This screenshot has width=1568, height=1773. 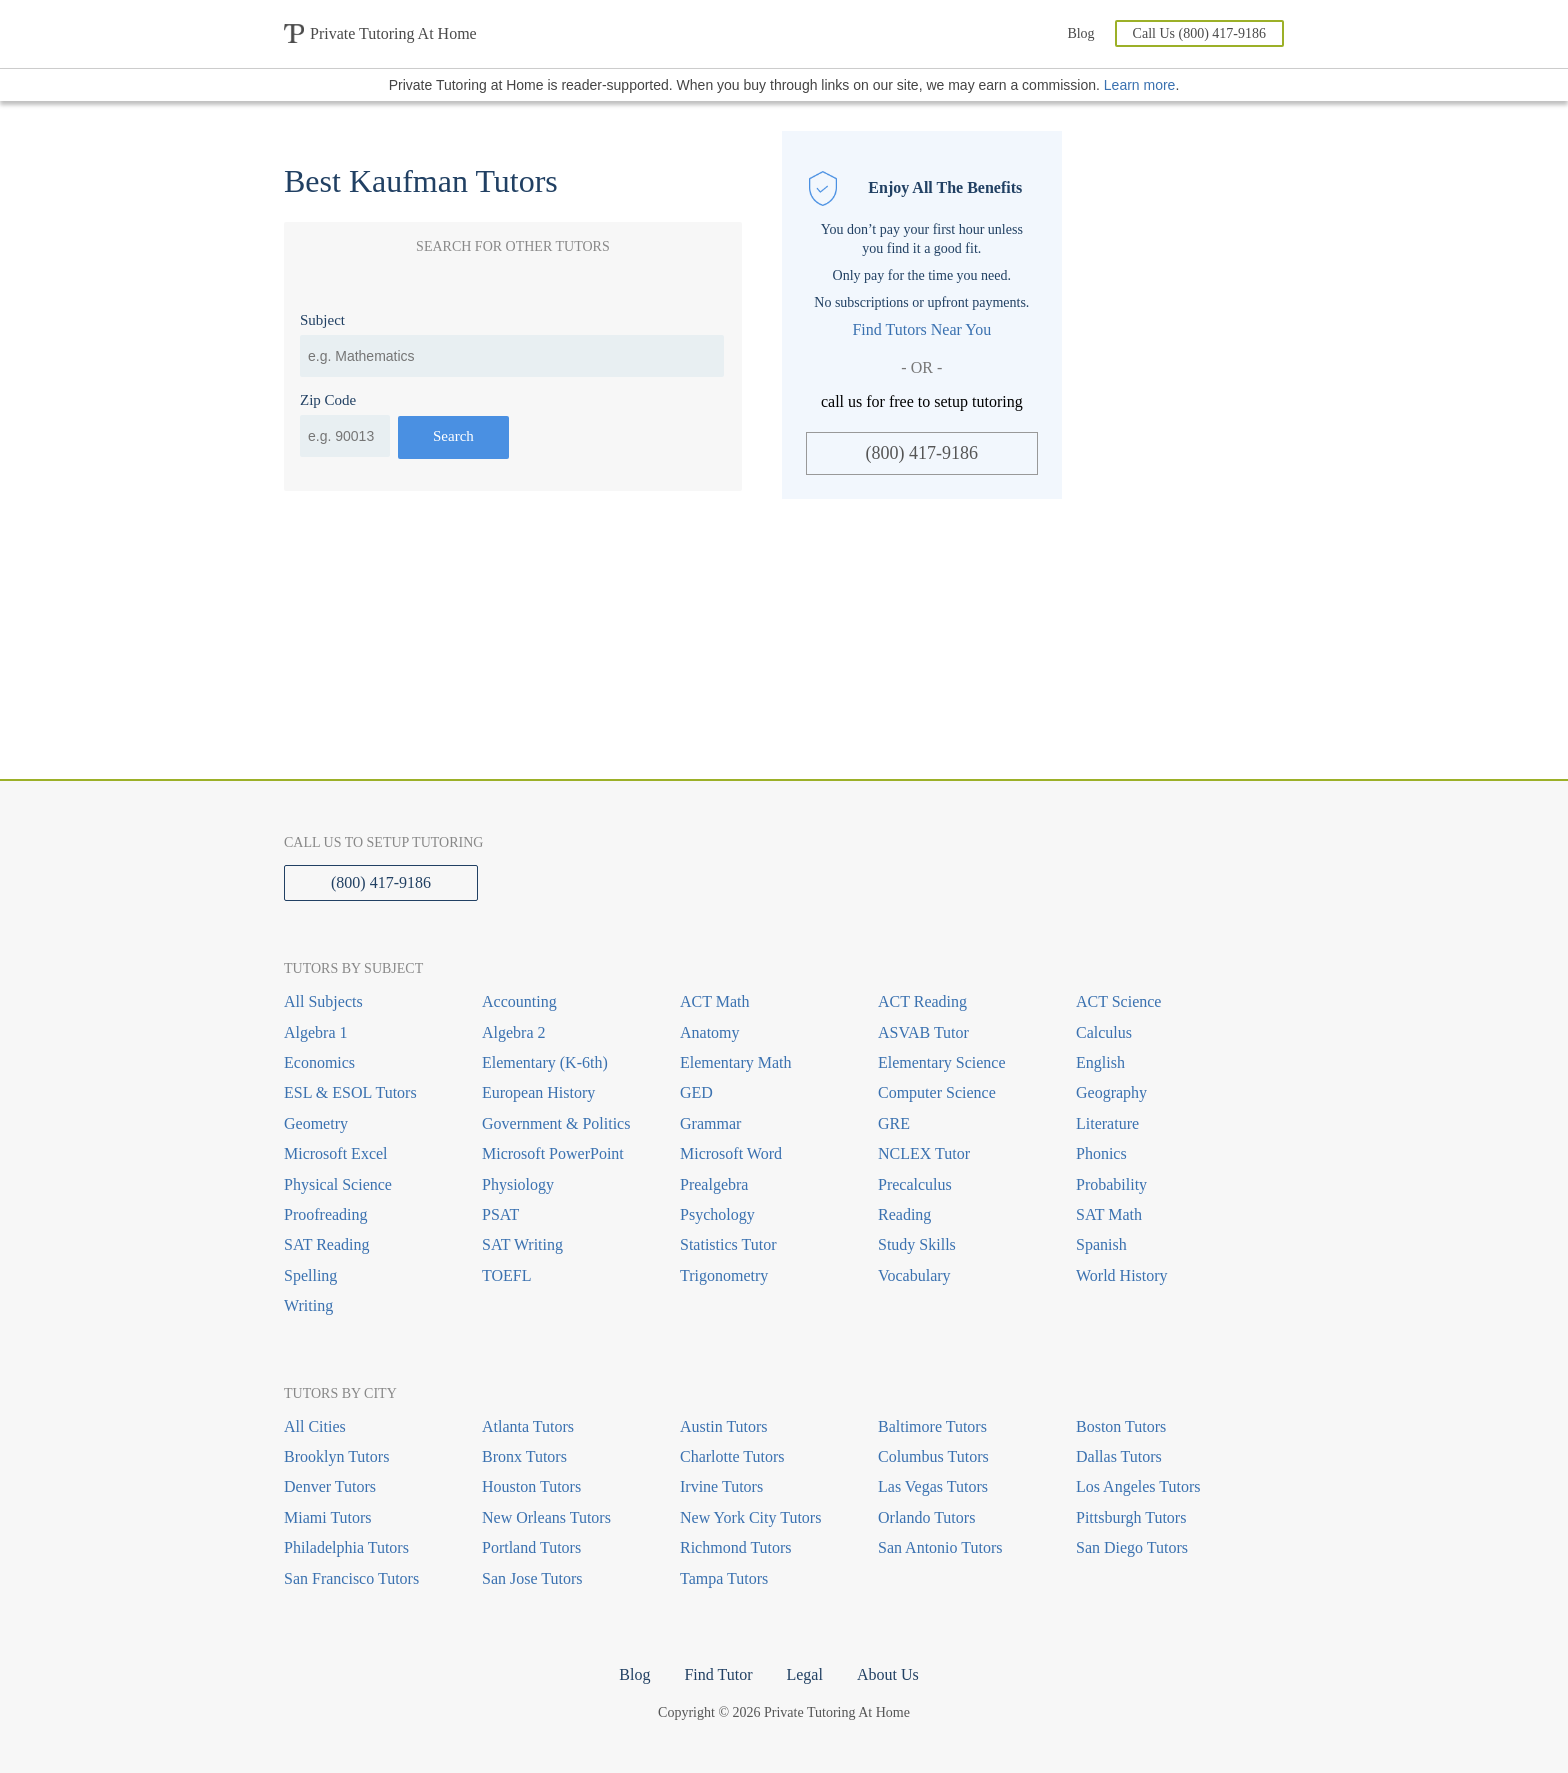 I want to click on SAT Writing, so click(x=522, y=1244).